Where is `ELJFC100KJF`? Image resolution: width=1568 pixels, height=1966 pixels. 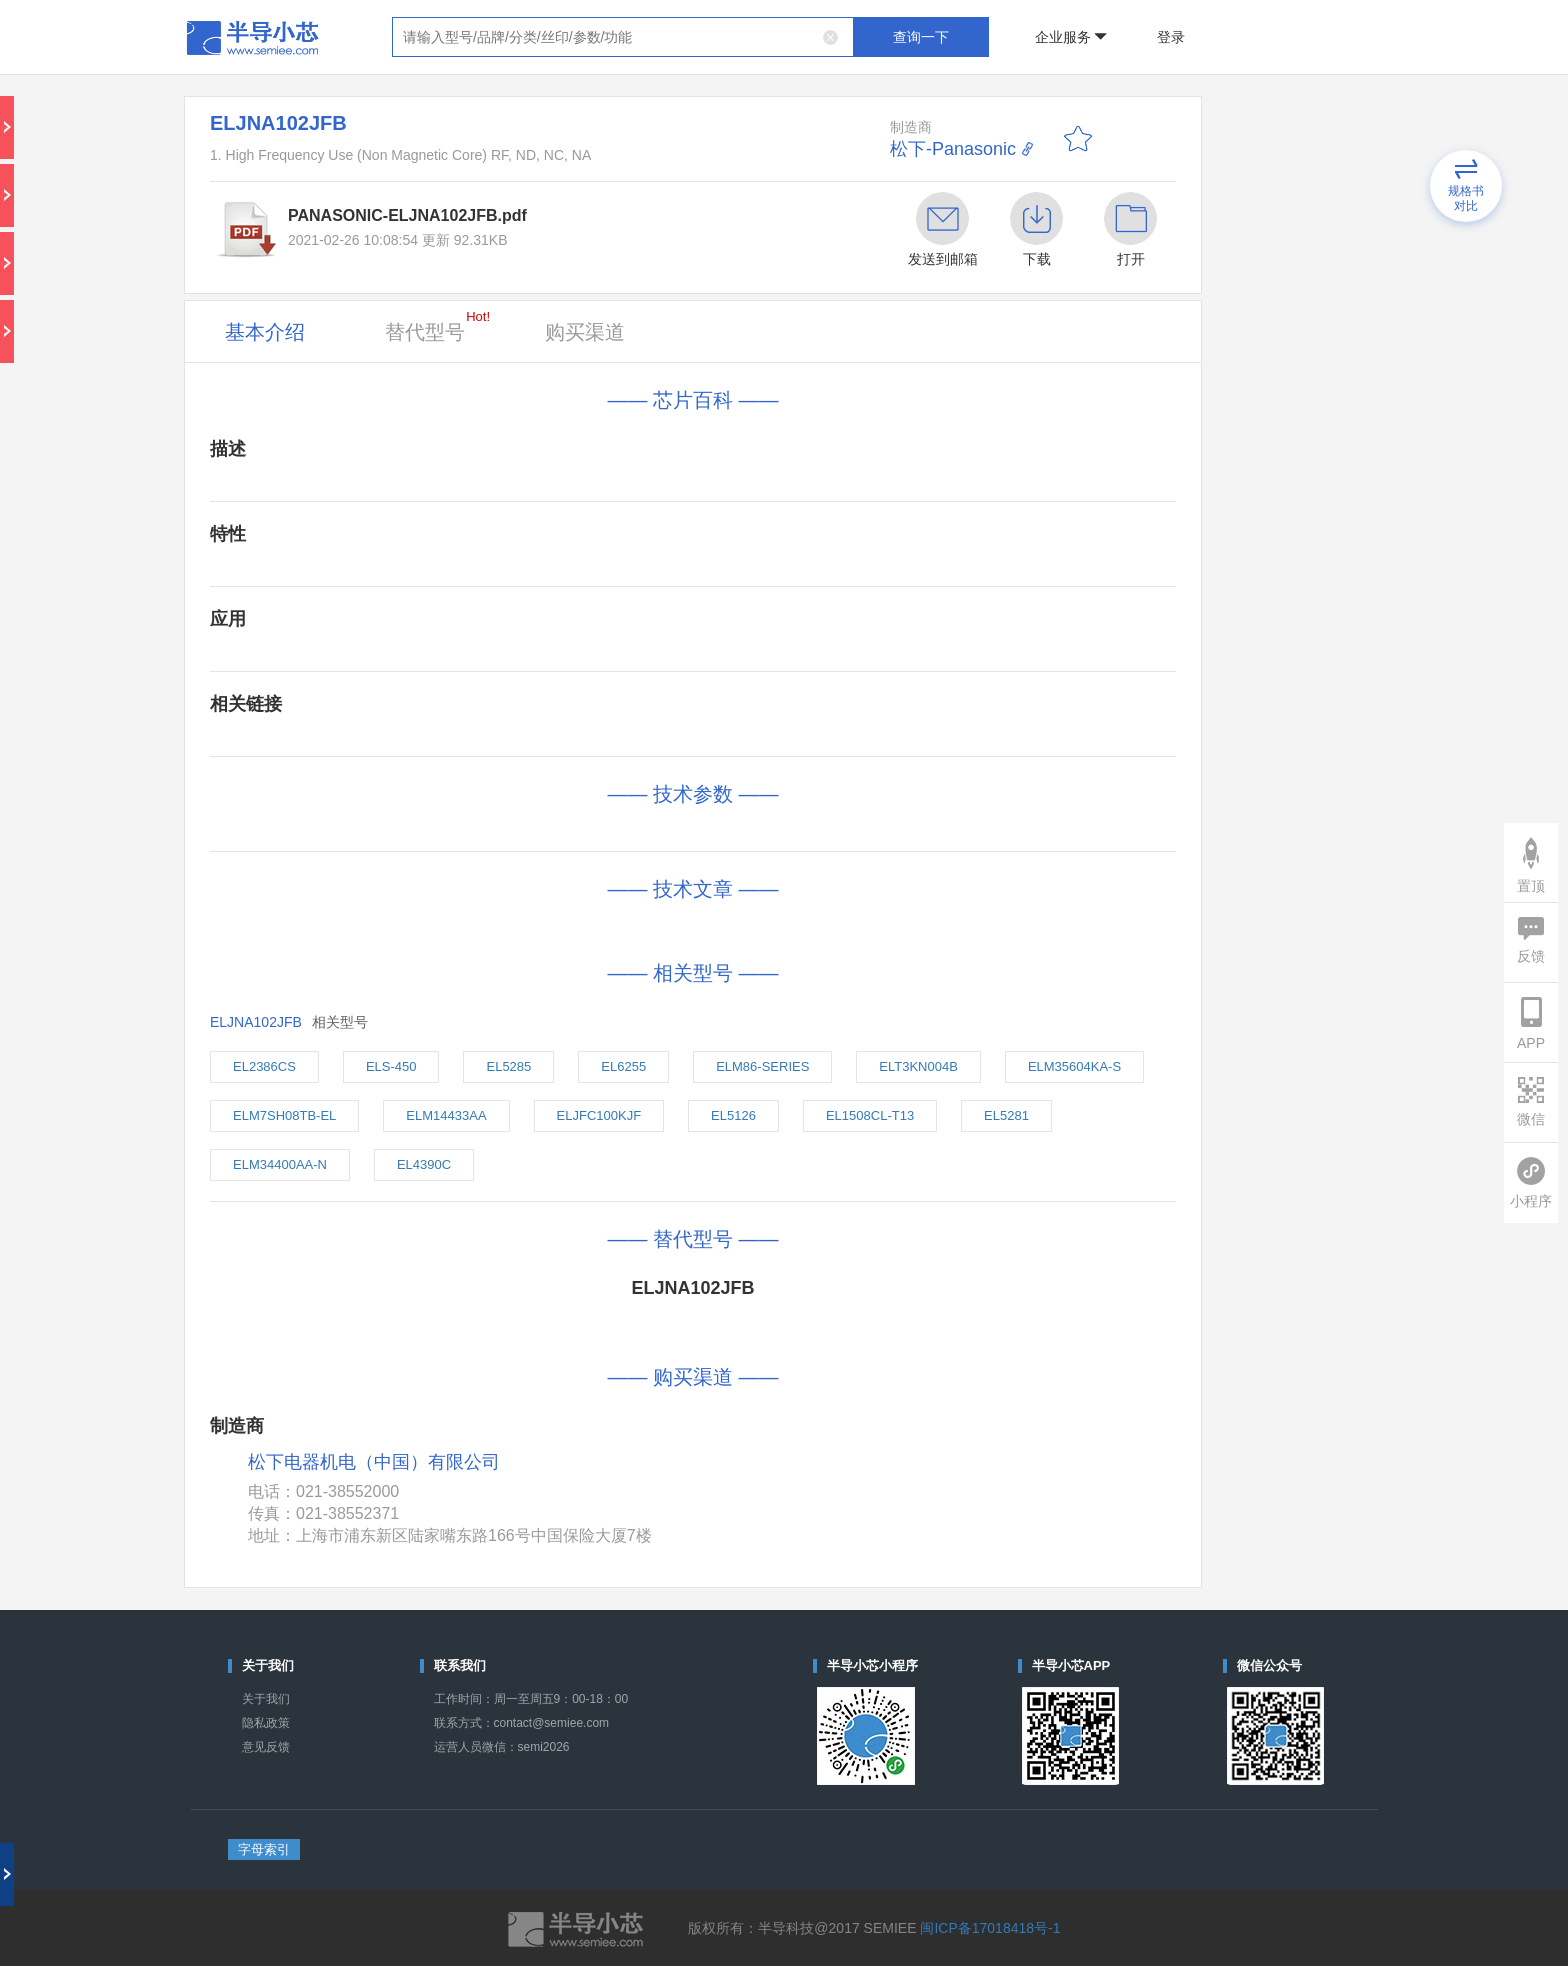 ELJFC100KJF is located at coordinates (599, 1115).